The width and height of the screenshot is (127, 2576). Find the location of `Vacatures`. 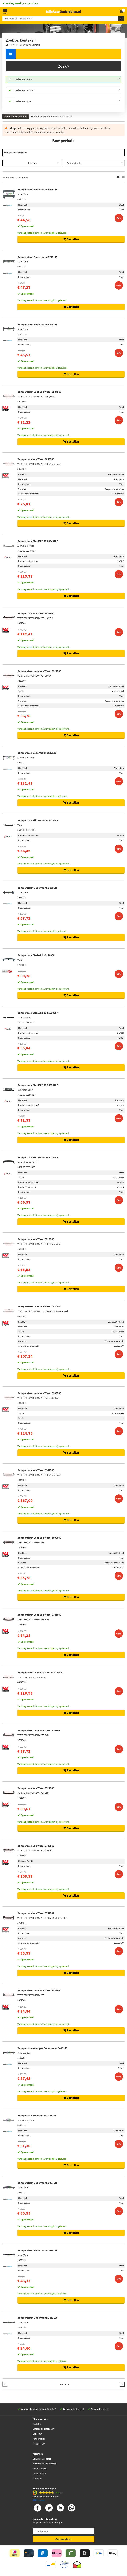

Vacatures is located at coordinates (37, 2478).